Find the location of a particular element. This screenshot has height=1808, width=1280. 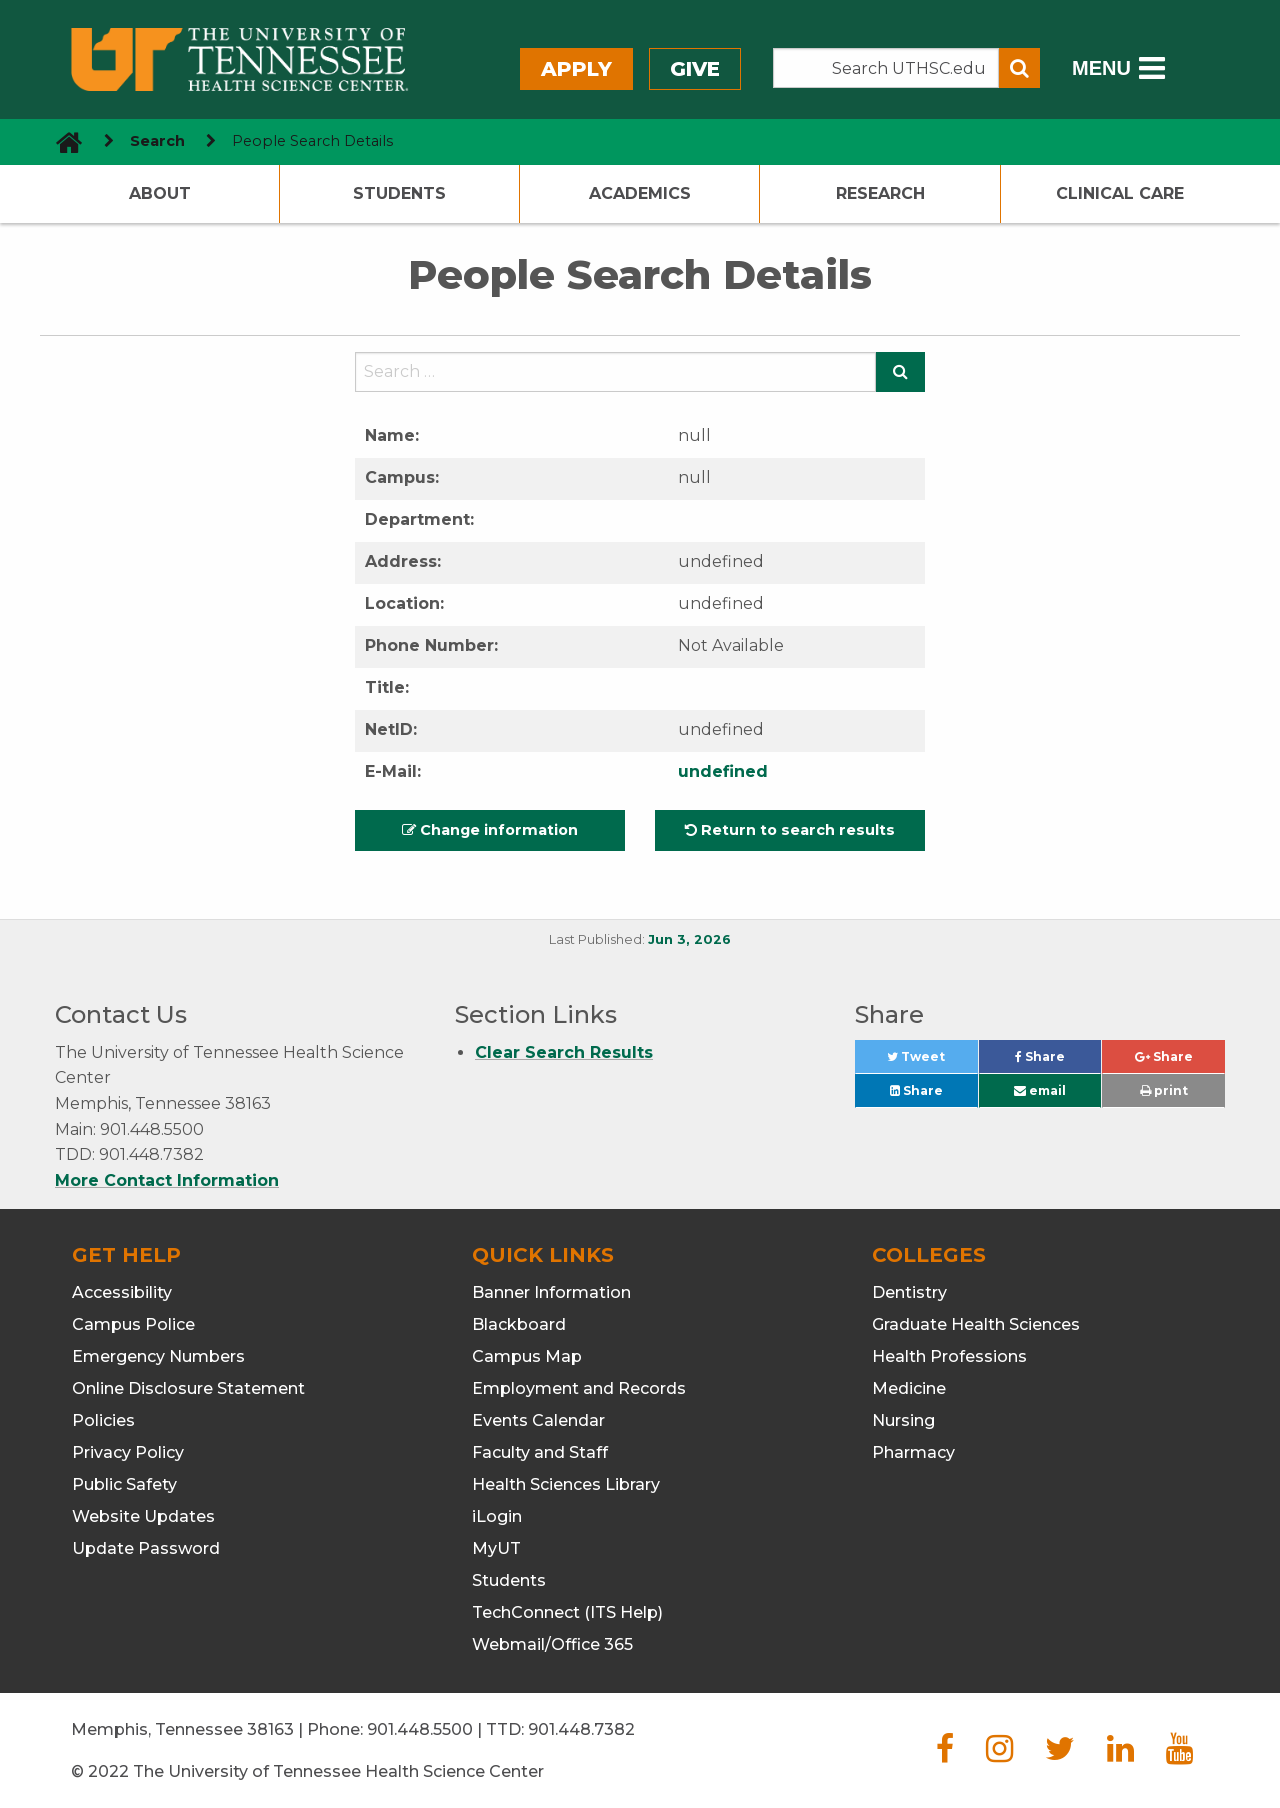

Academics is located at coordinates (640, 193).